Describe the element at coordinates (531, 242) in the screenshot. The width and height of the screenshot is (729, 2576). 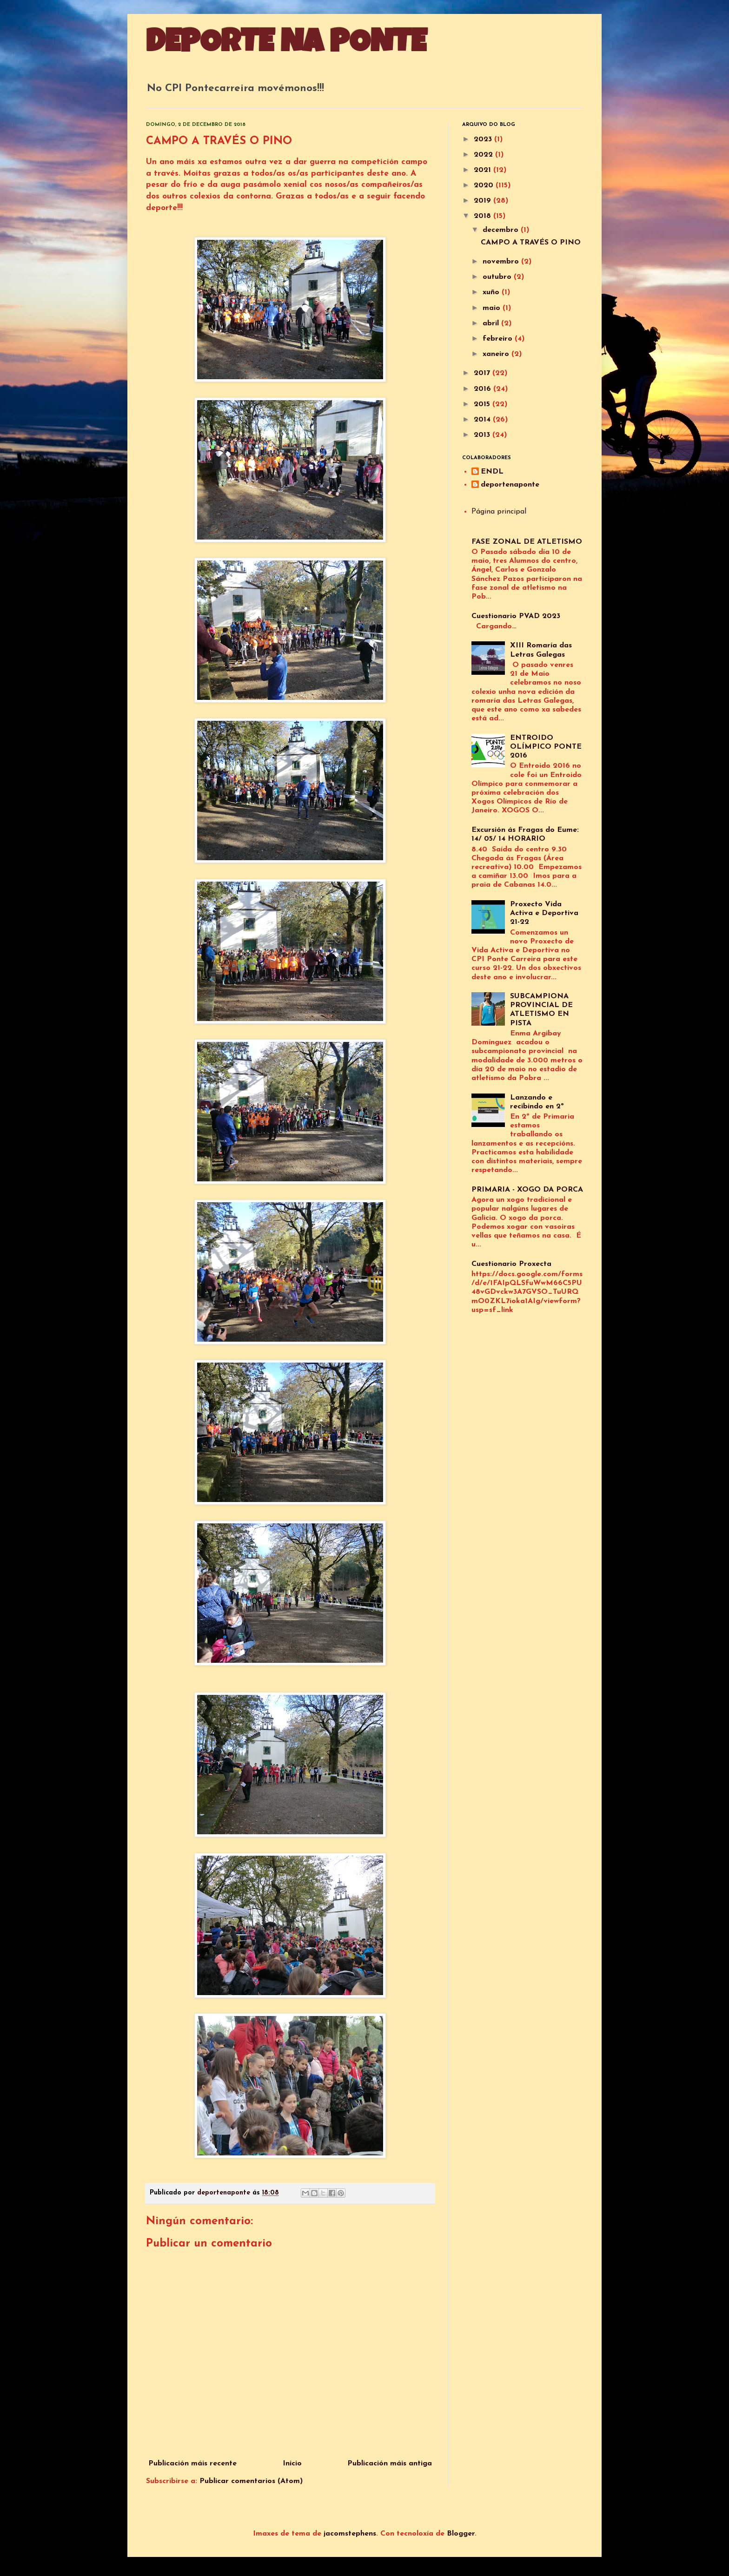
I see `CAMPO A TRAVÉS O PINO` at that location.